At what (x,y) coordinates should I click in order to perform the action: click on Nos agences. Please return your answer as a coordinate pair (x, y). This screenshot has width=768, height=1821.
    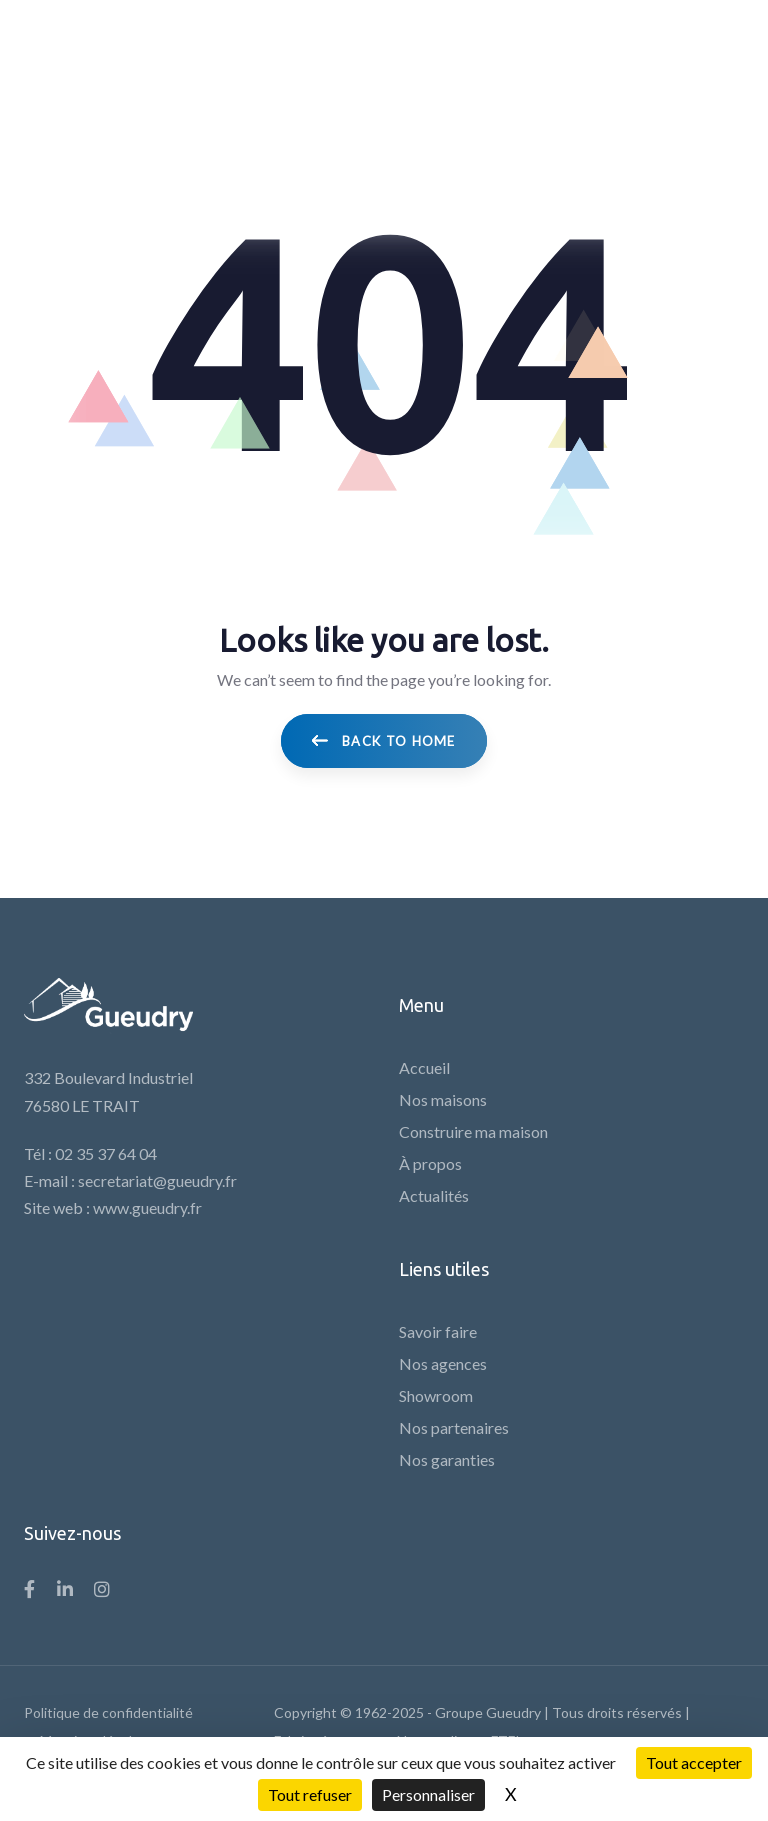
    Looking at the image, I should click on (443, 1363).